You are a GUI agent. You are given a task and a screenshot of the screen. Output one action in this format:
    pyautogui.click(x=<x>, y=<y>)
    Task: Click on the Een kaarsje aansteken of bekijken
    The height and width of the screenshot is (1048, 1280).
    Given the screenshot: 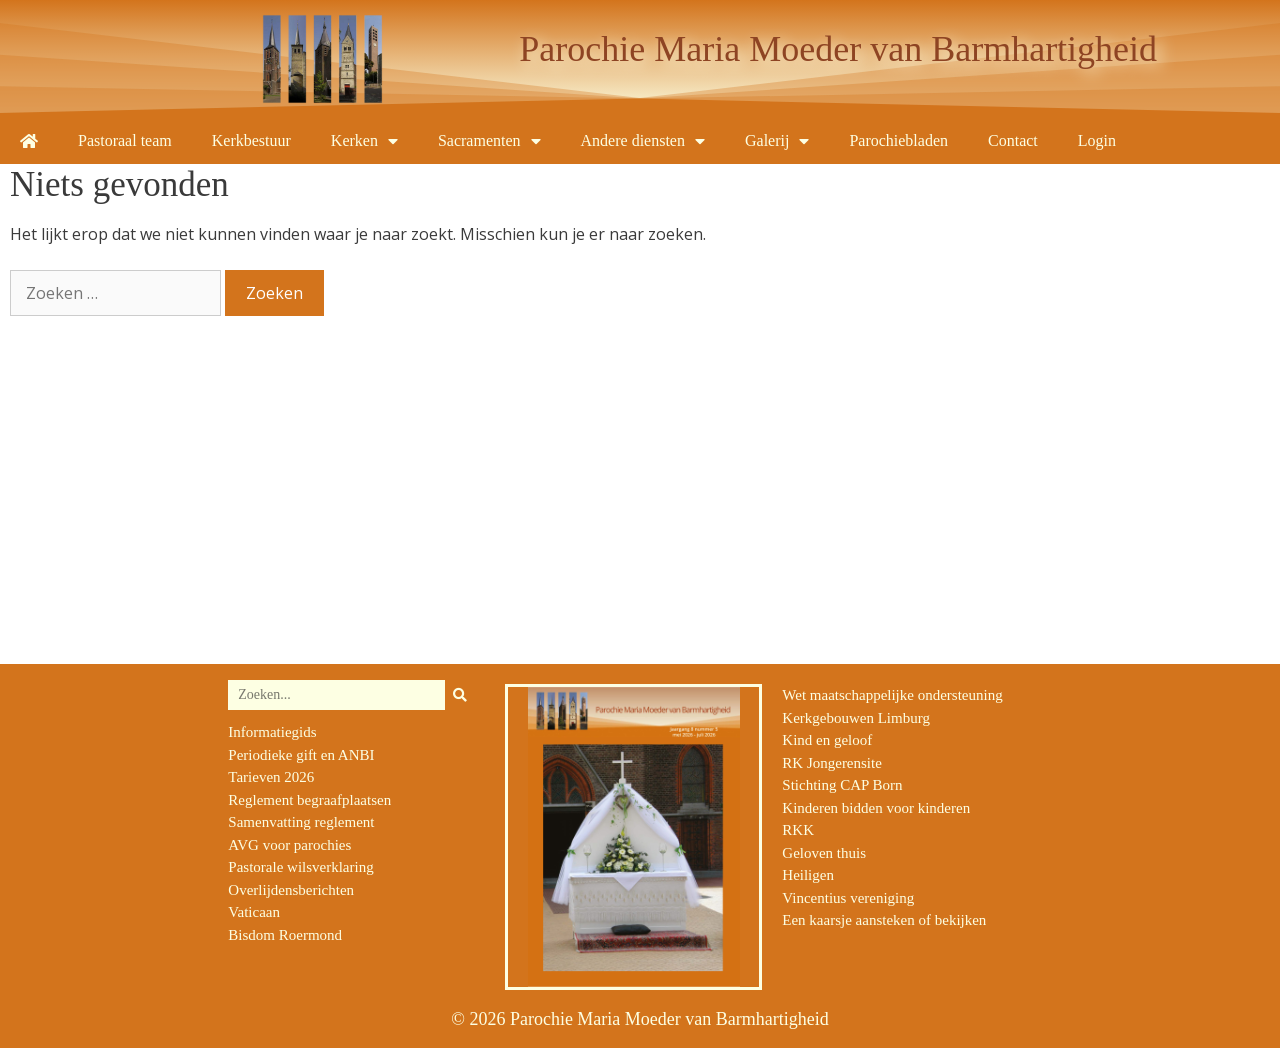 What is the action you would take?
    pyautogui.click(x=884, y=920)
    